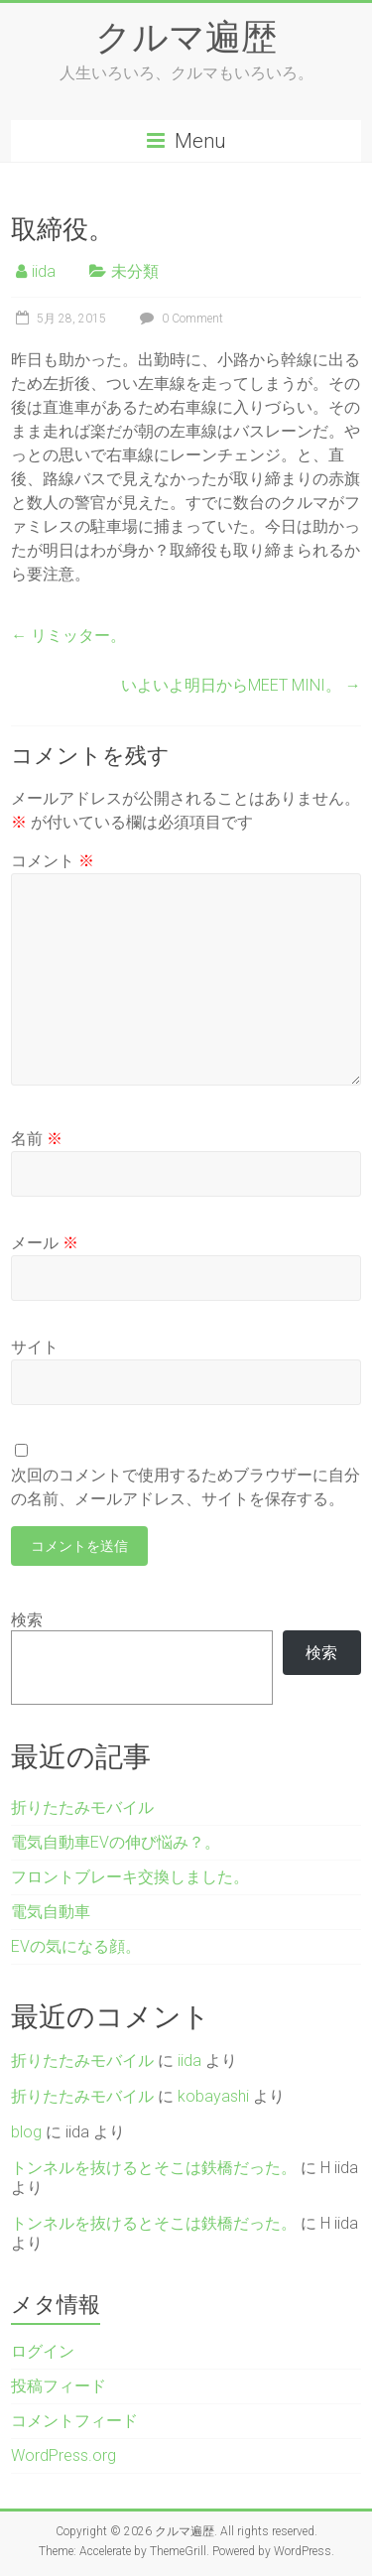 This screenshot has width=372, height=2576. I want to click on blog, so click(26, 2132).